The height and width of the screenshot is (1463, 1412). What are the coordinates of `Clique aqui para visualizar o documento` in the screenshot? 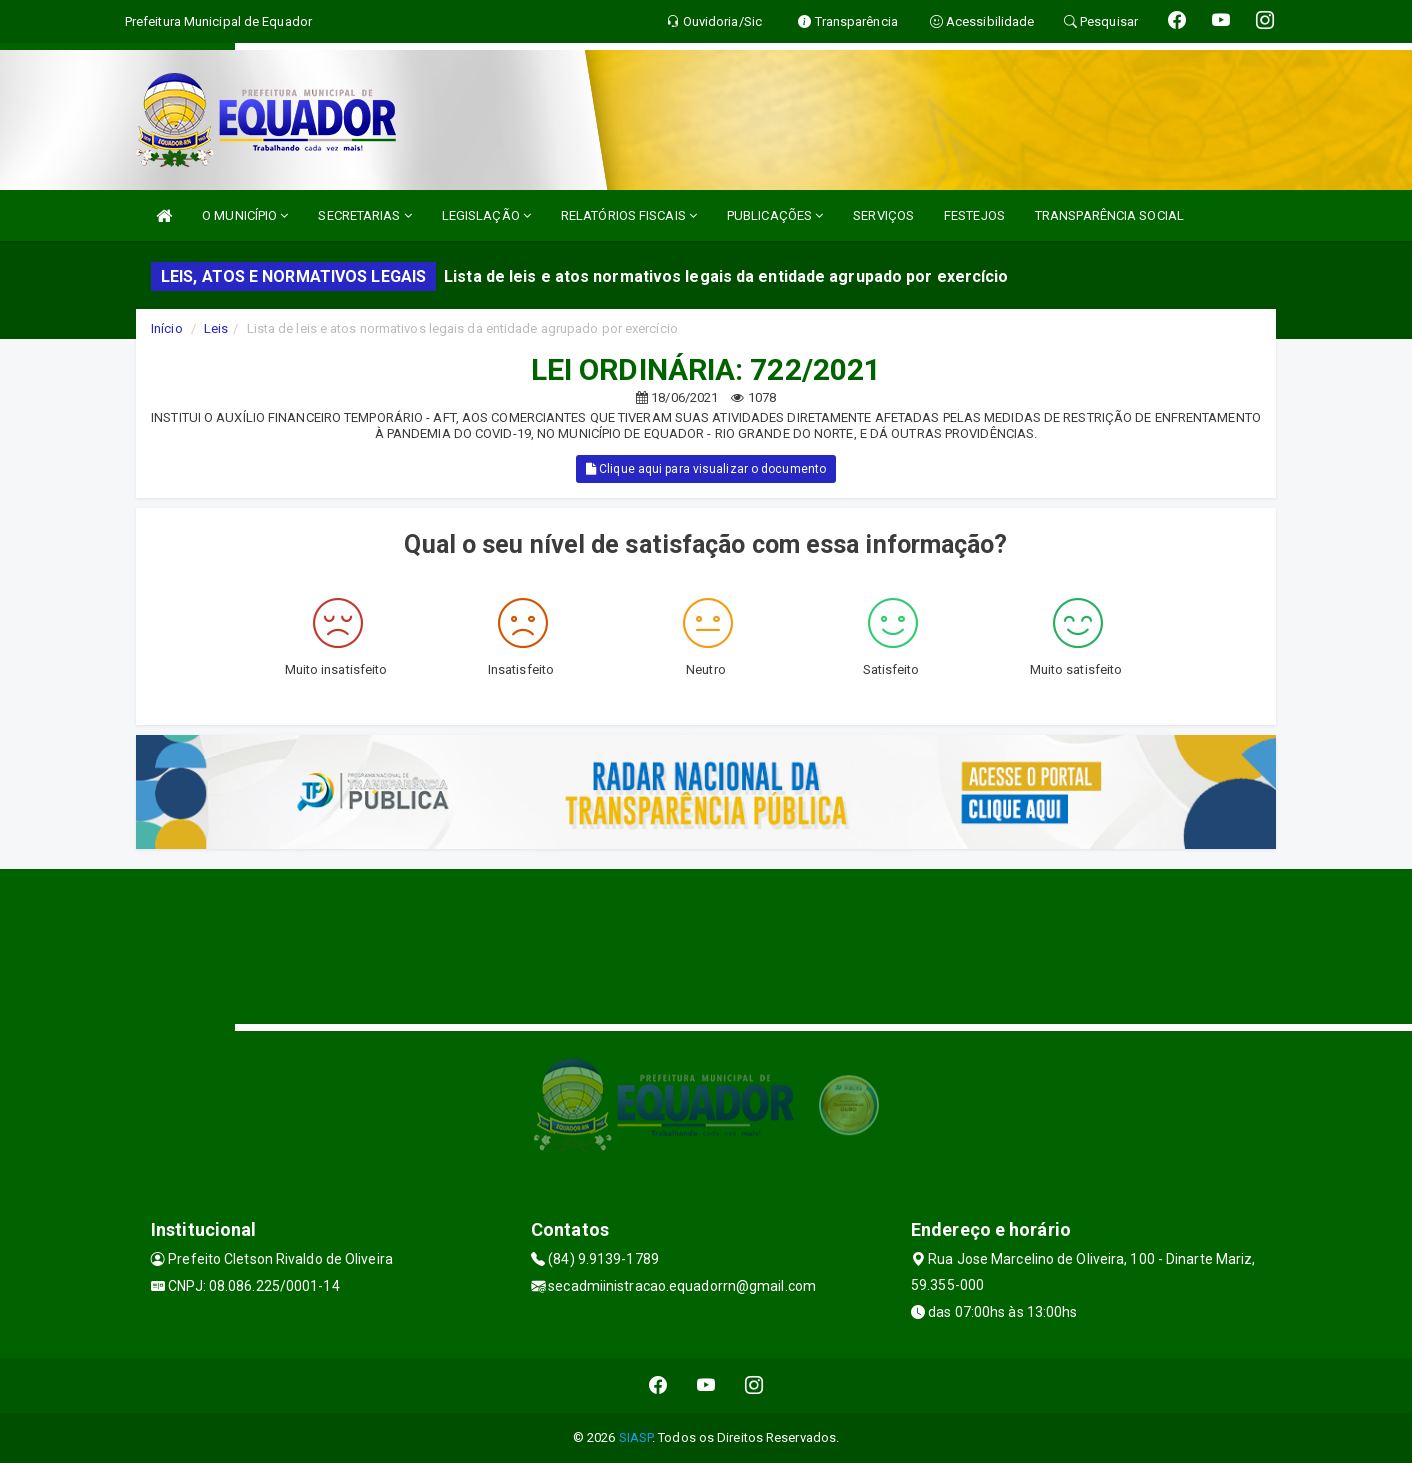 It's located at (706, 469).